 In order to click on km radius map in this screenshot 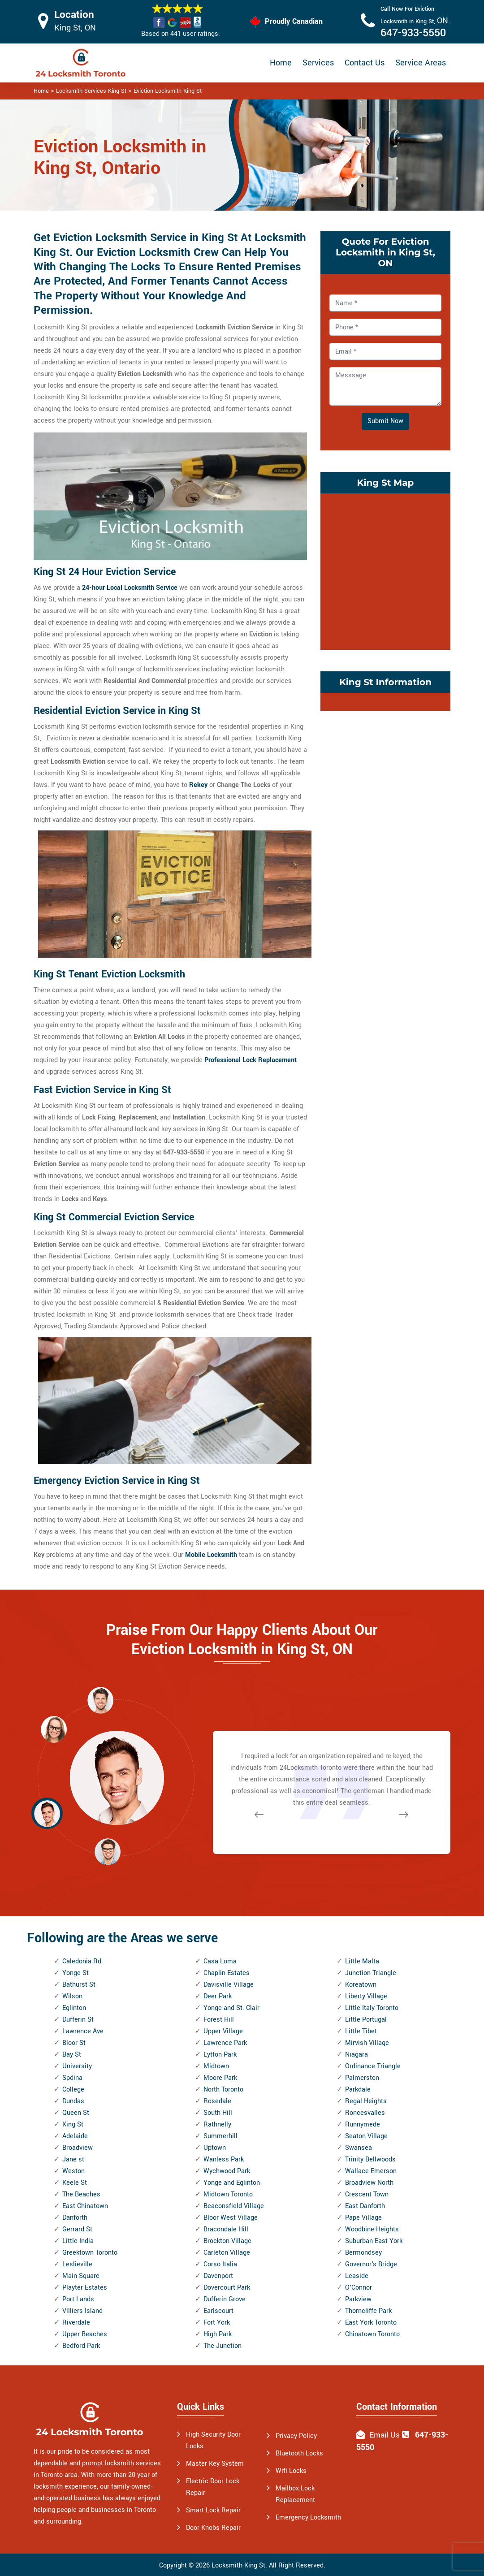, I will do `click(385, 569)`.